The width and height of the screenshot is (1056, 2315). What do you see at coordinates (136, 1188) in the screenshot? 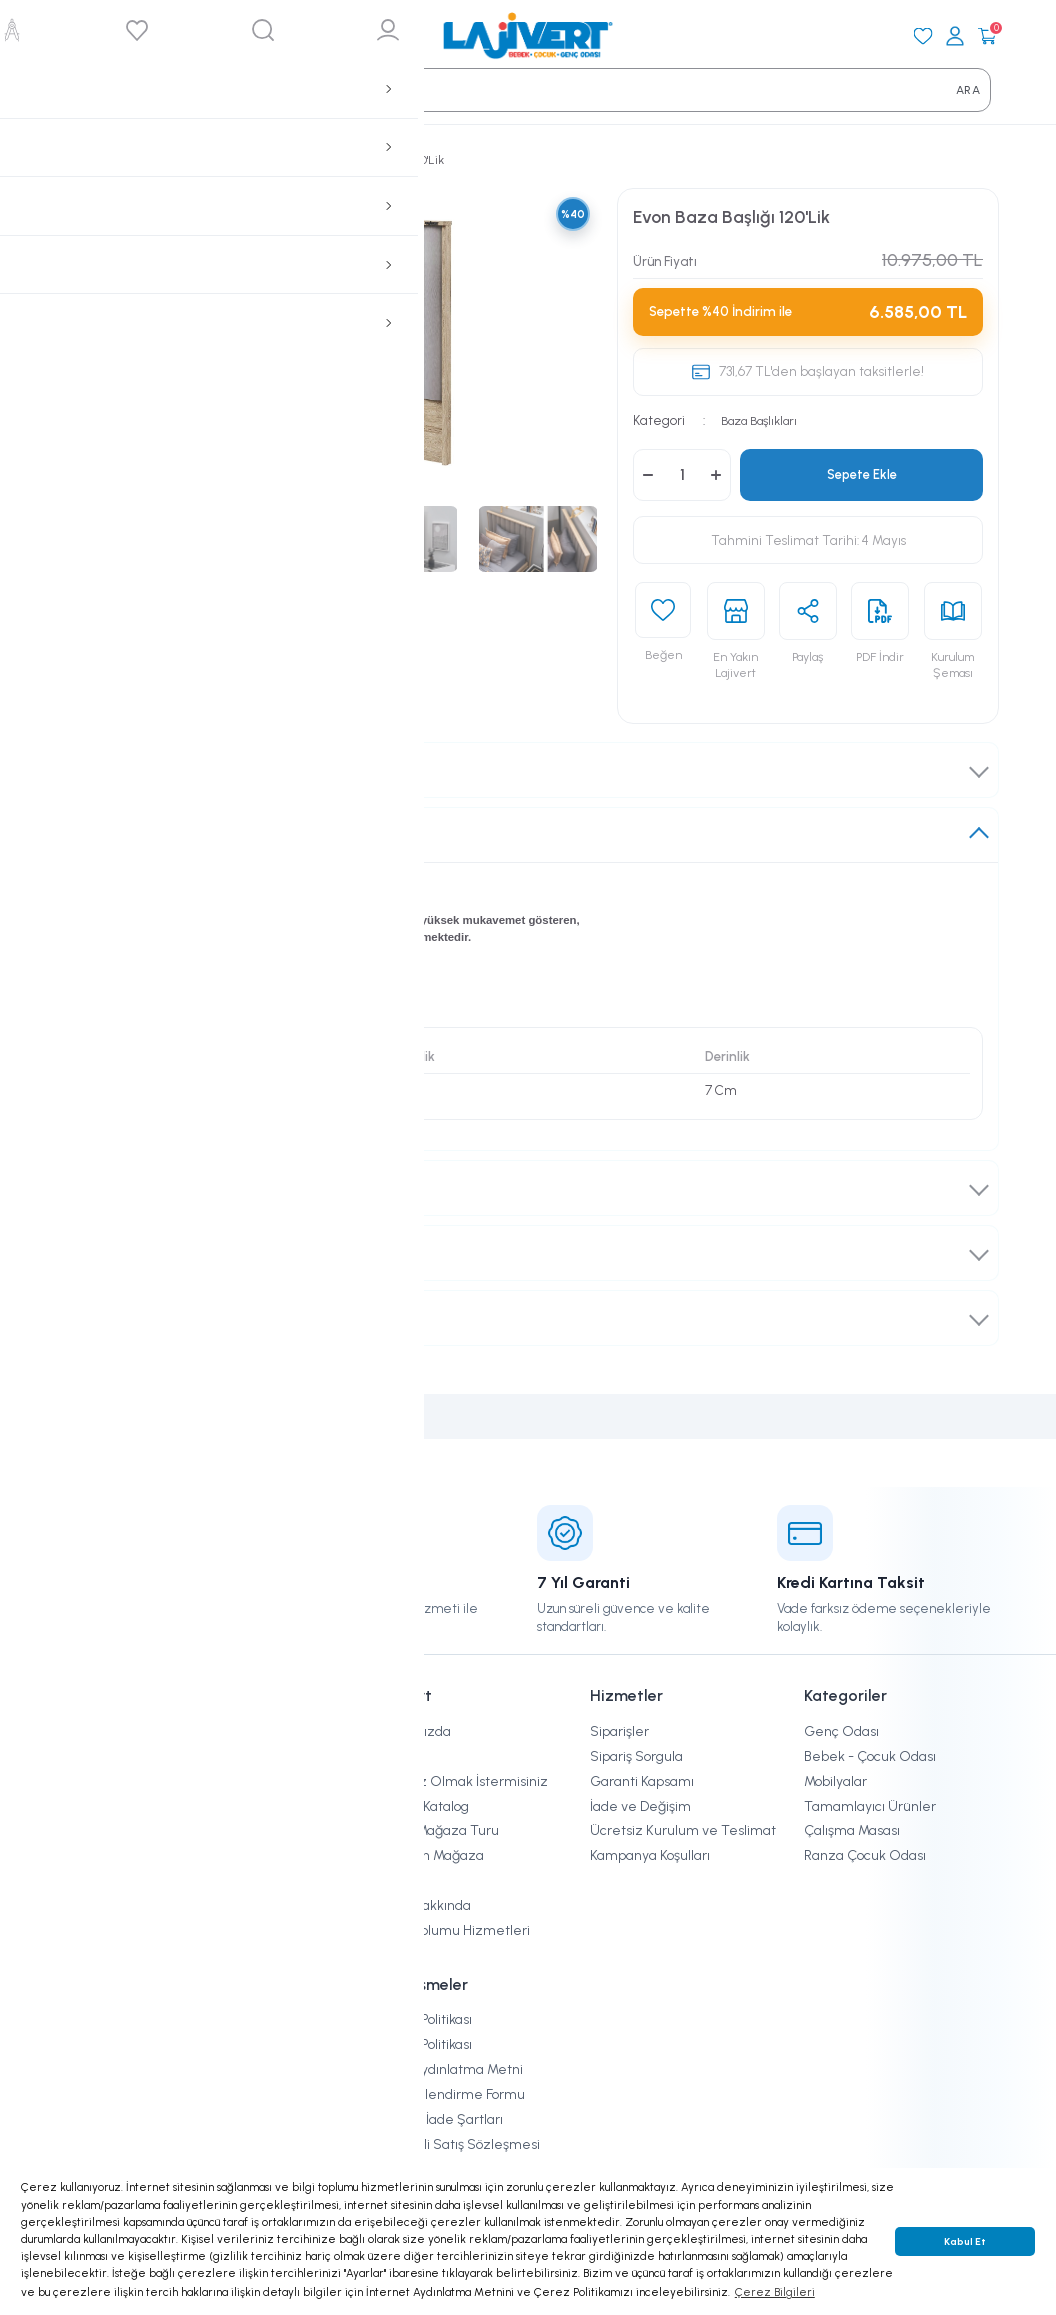
I see `Teslimat ve Kurulum` at bounding box center [136, 1188].